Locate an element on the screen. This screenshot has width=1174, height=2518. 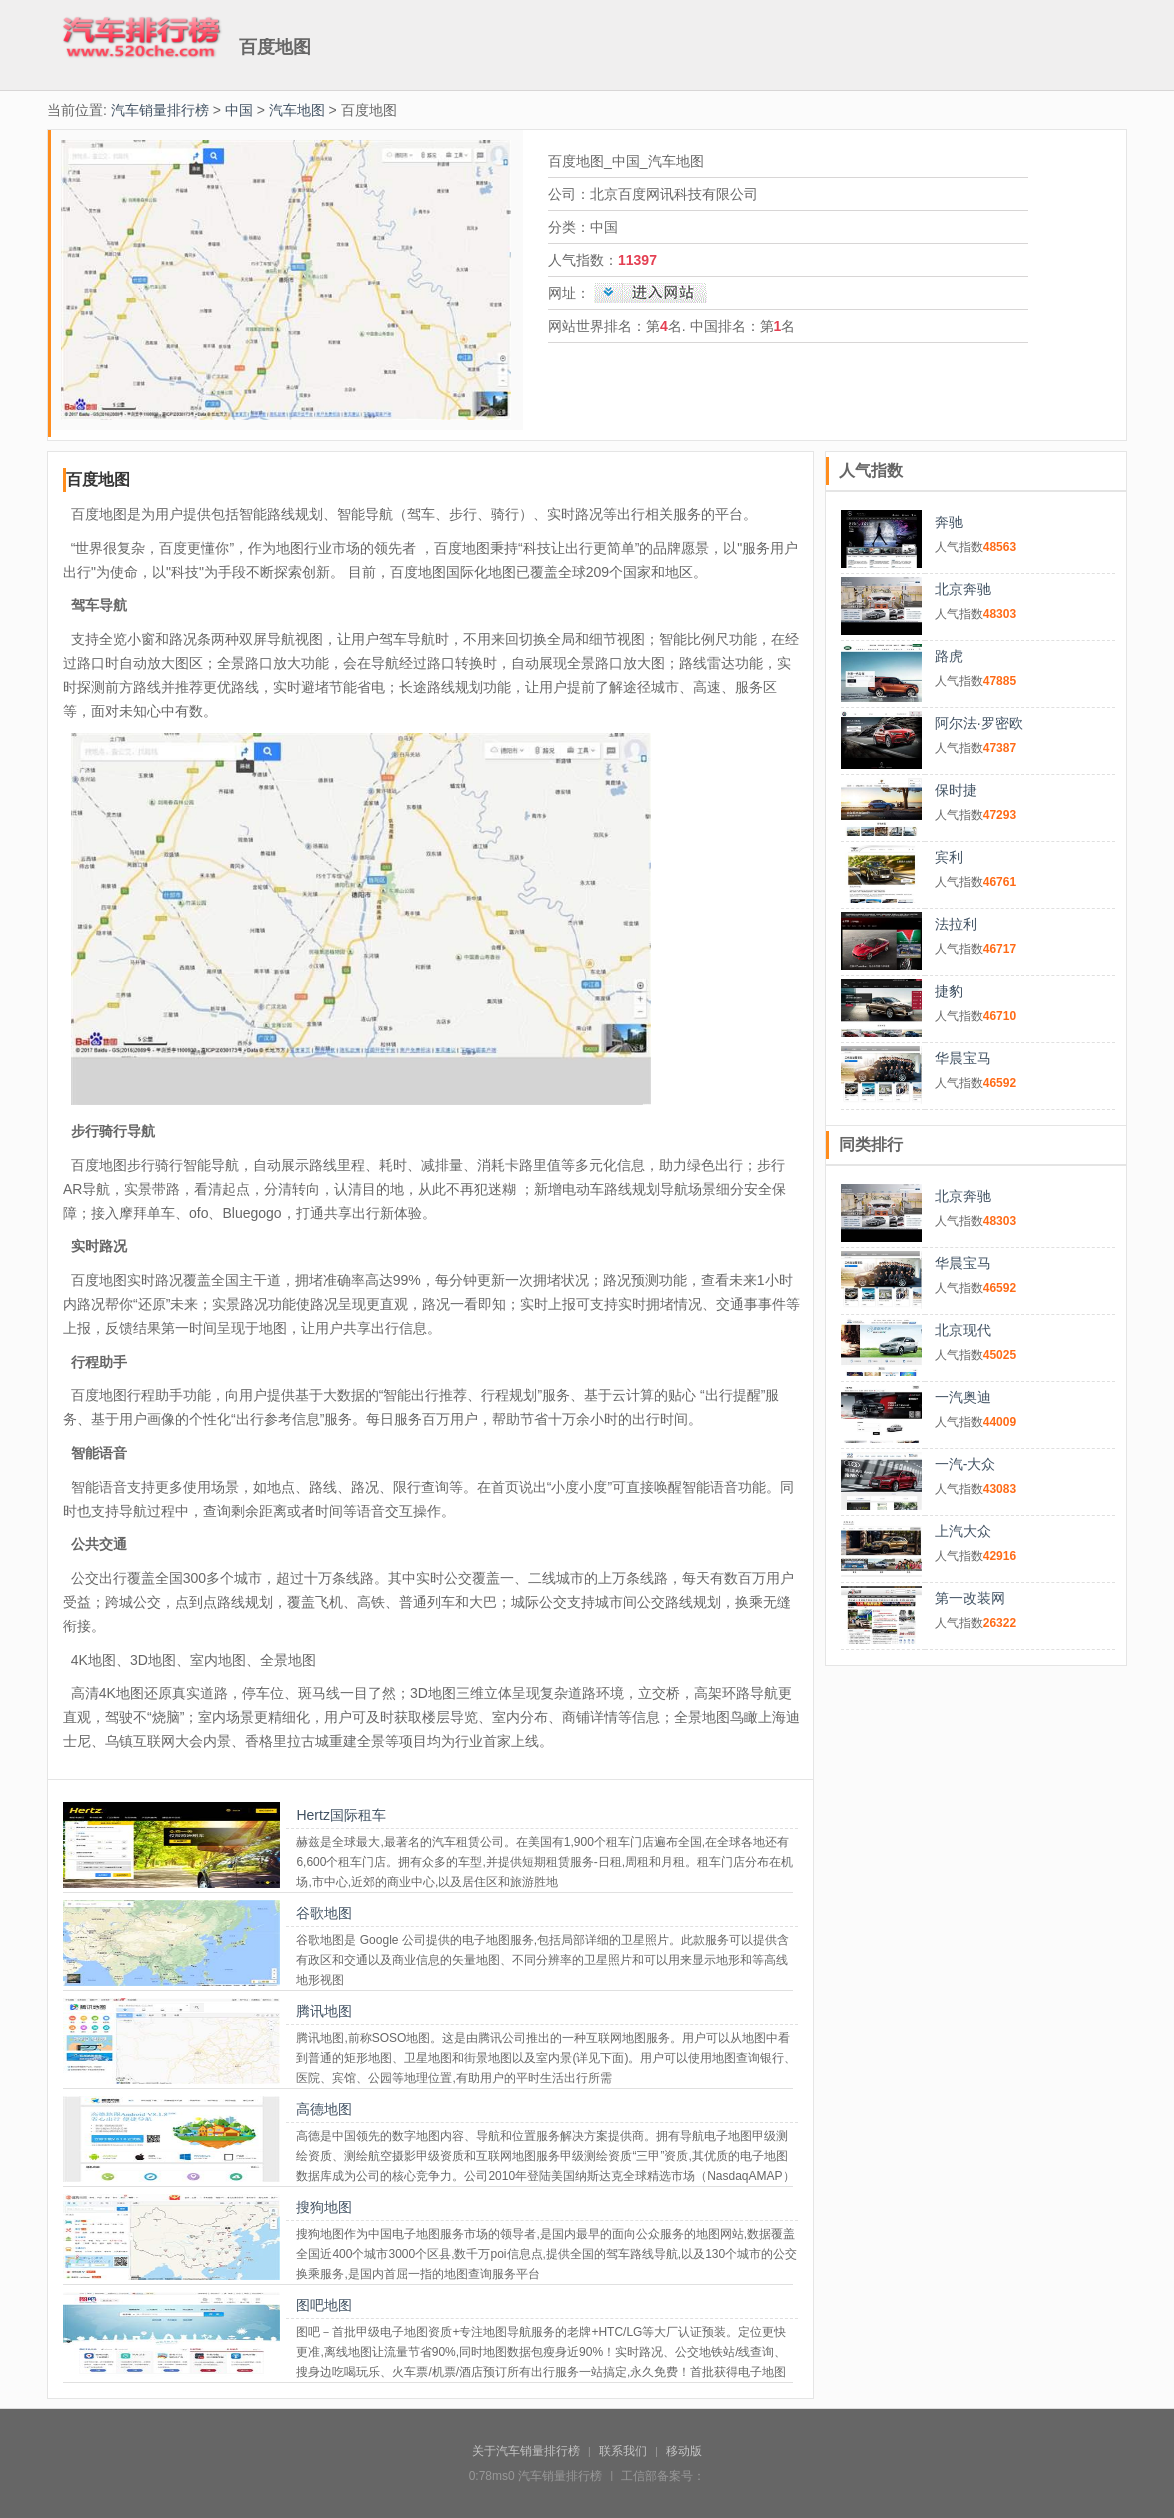
汽车地图 is located at coordinates (297, 110).